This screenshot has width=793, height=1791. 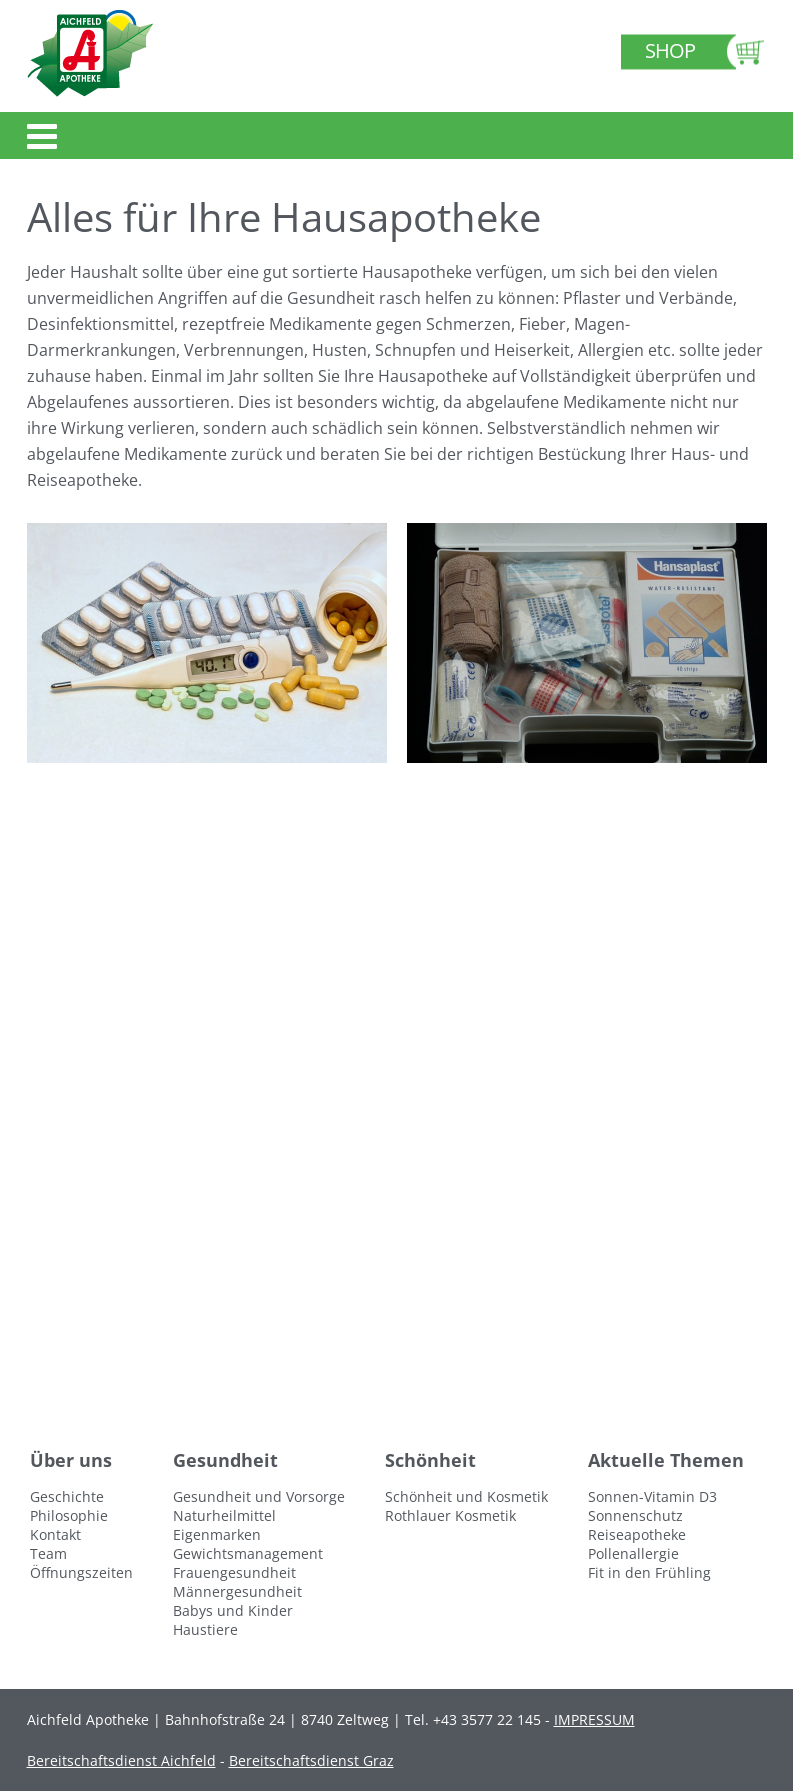 I want to click on Kontakt, so click(x=55, y=1534).